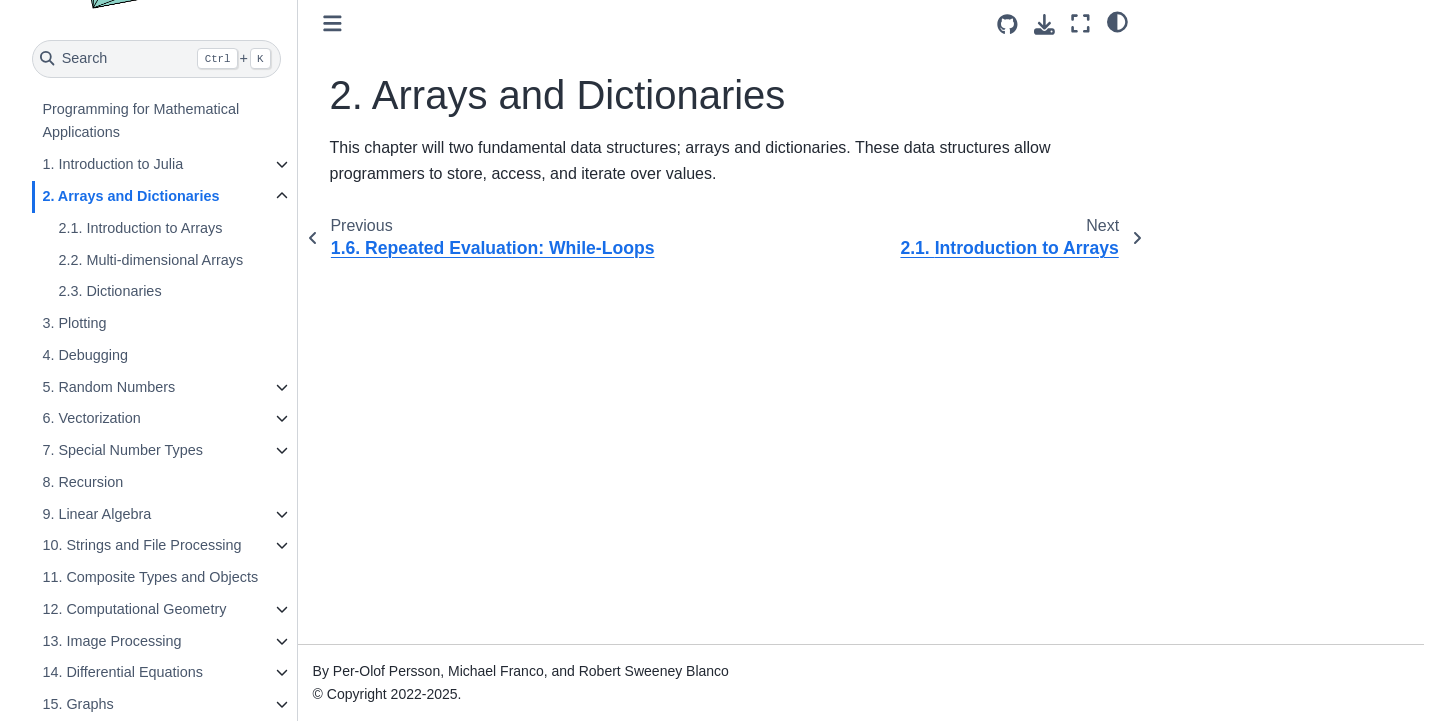  I want to click on 1. Introduction to Julia, so click(112, 164).